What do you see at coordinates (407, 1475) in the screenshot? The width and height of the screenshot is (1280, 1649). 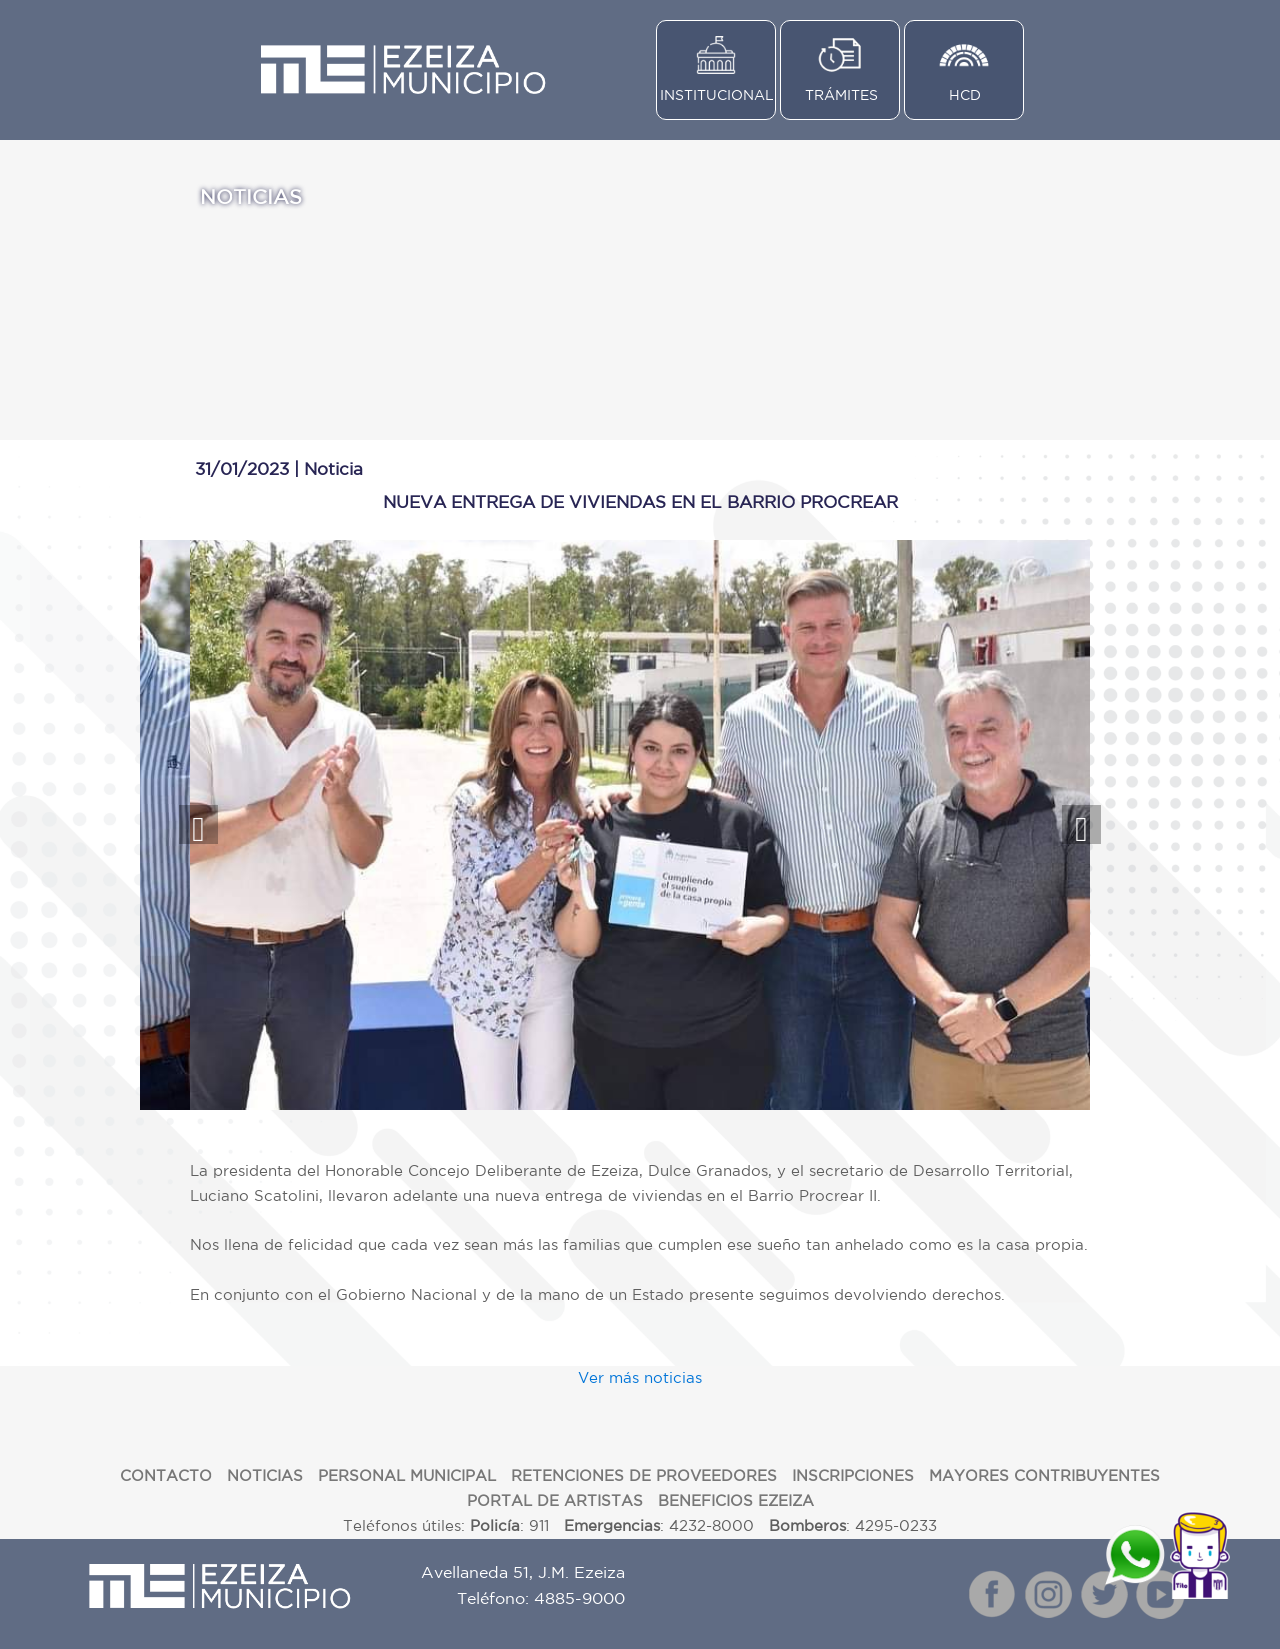 I see `PERSONAL MUNICIPAL` at bounding box center [407, 1475].